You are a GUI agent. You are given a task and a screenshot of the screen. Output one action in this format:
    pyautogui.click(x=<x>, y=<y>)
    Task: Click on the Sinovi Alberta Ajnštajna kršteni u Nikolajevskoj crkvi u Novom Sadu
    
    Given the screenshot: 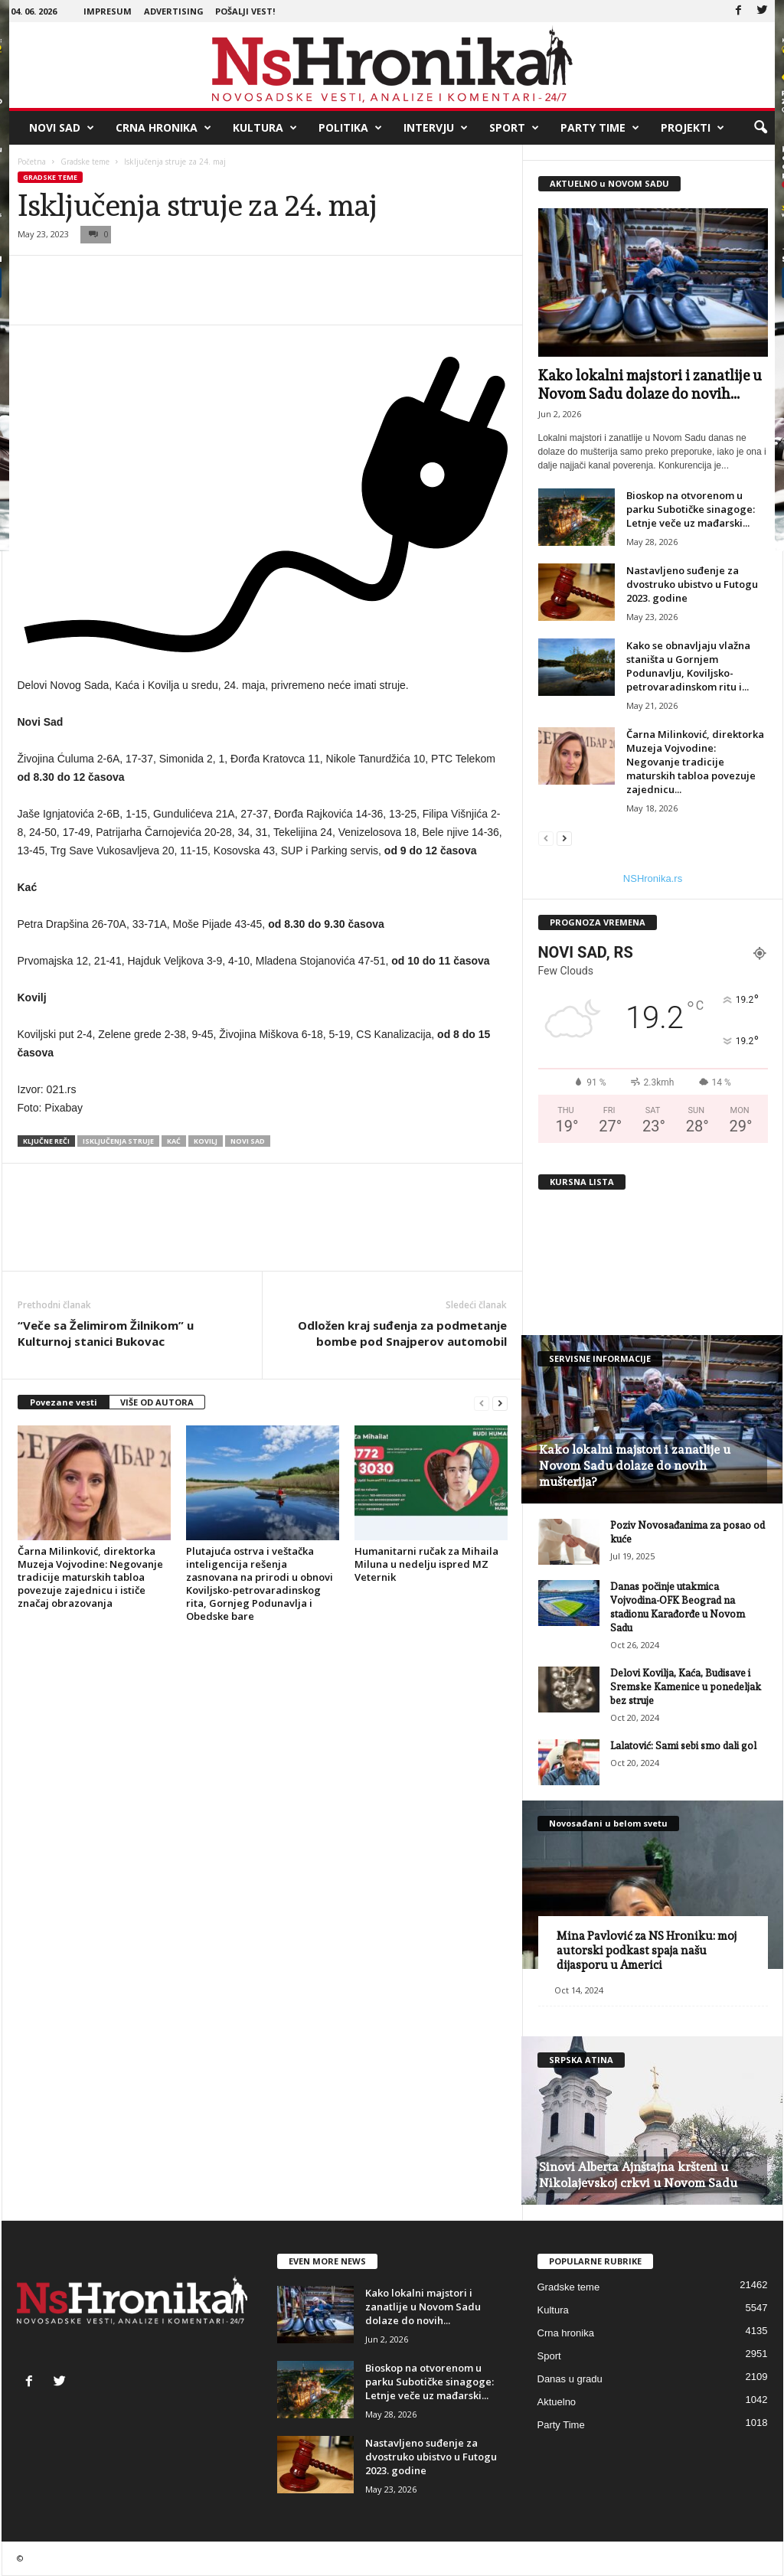 What is the action you would take?
    pyautogui.click(x=638, y=2175)
    